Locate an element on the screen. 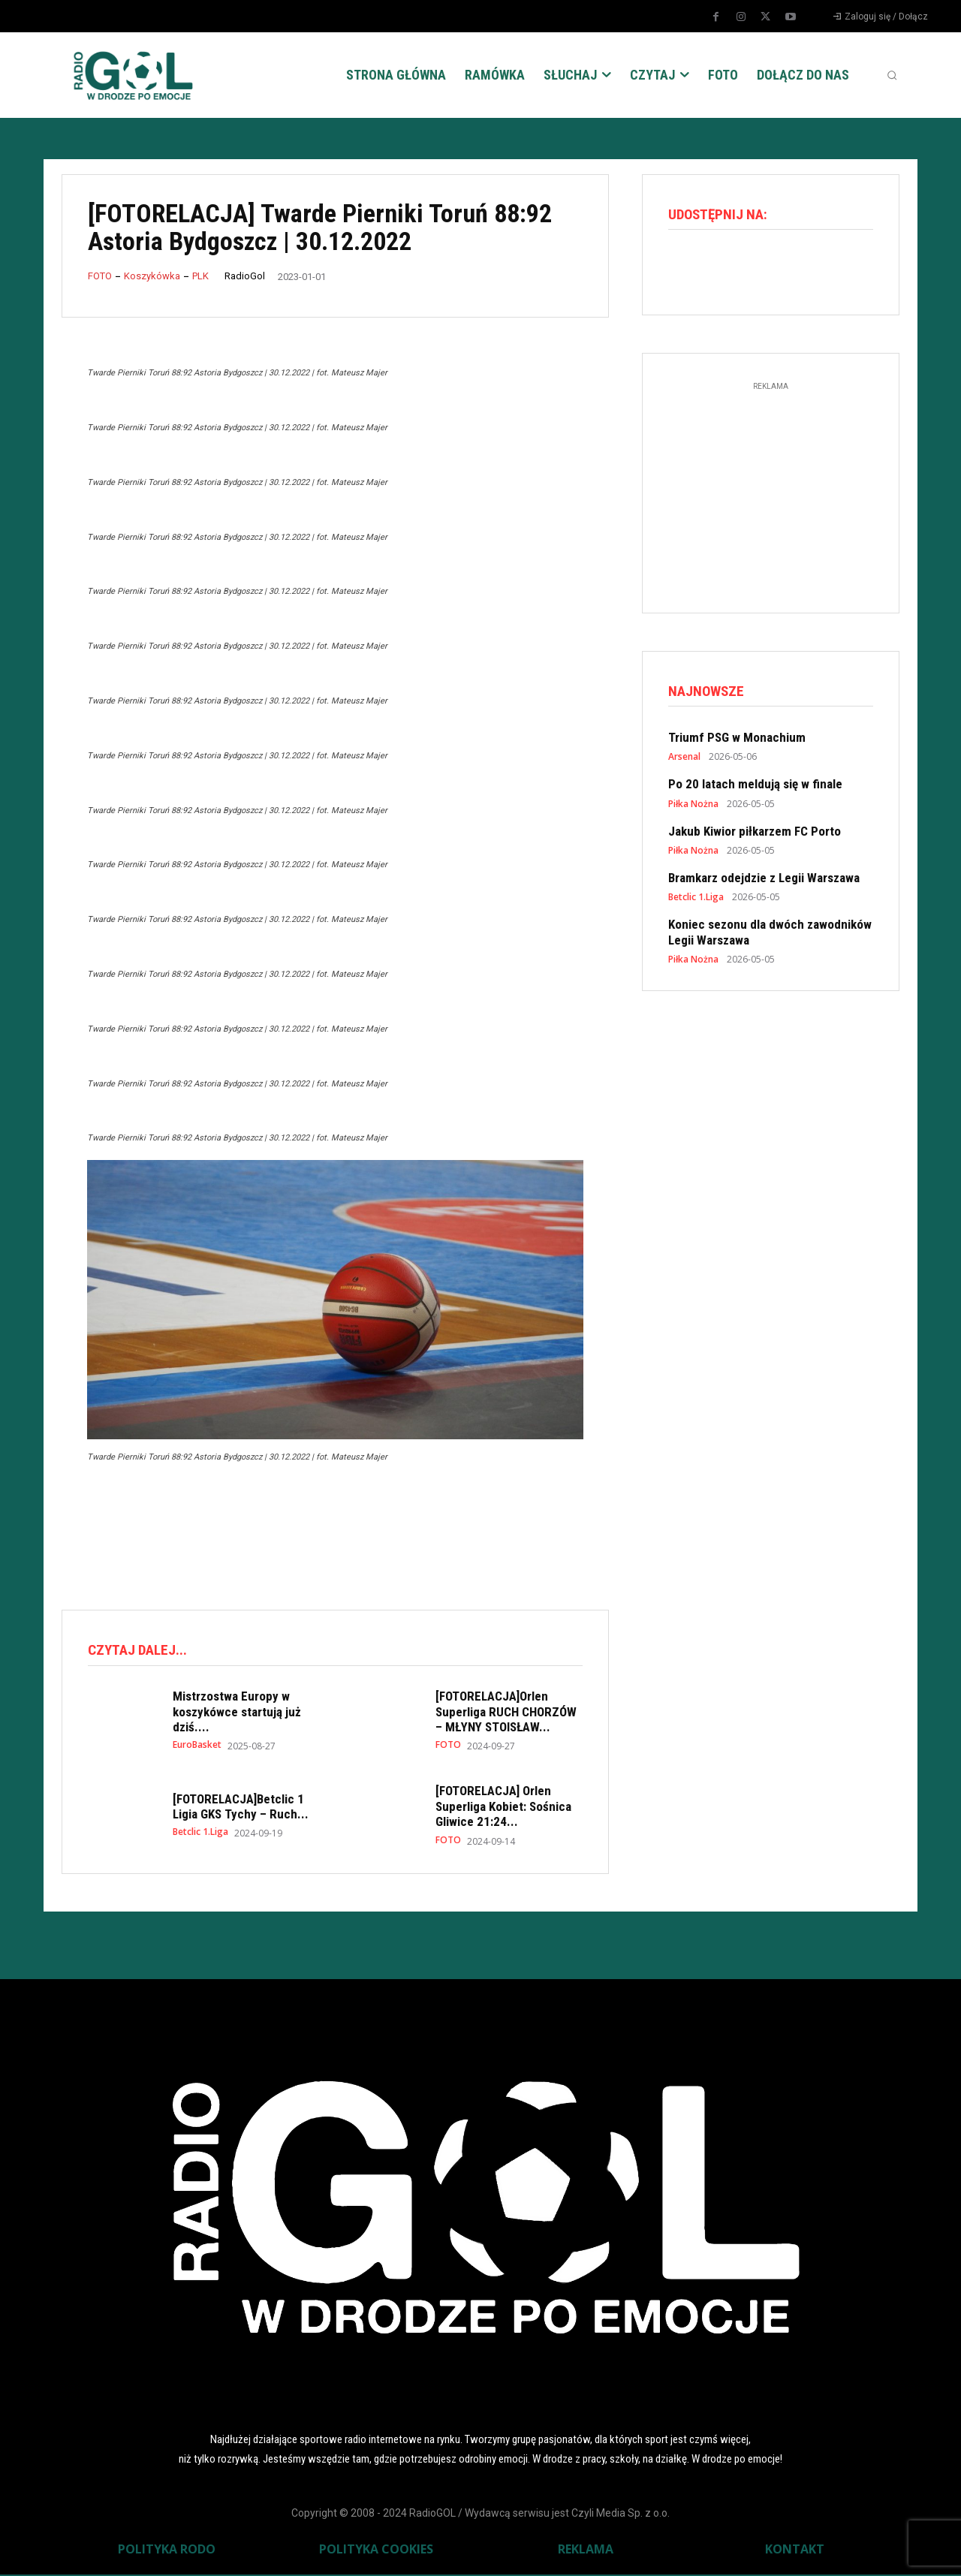  [FOTORELACJA]Betclic 1 Ligia GKS Tychy – Ruch... is located at coordinates (241, 1809).